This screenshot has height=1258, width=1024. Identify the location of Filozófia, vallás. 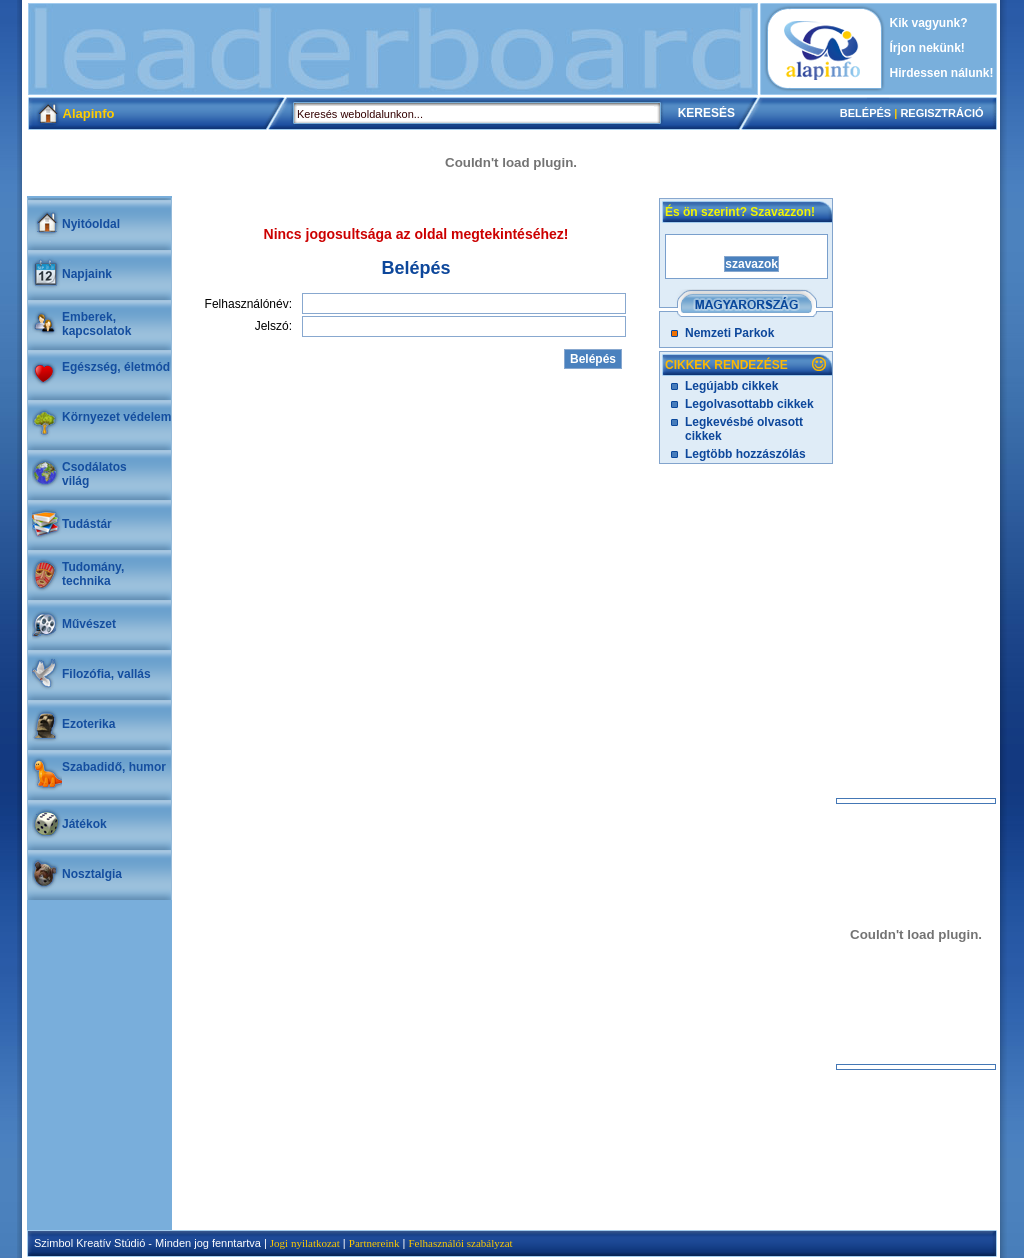
(106, 674).